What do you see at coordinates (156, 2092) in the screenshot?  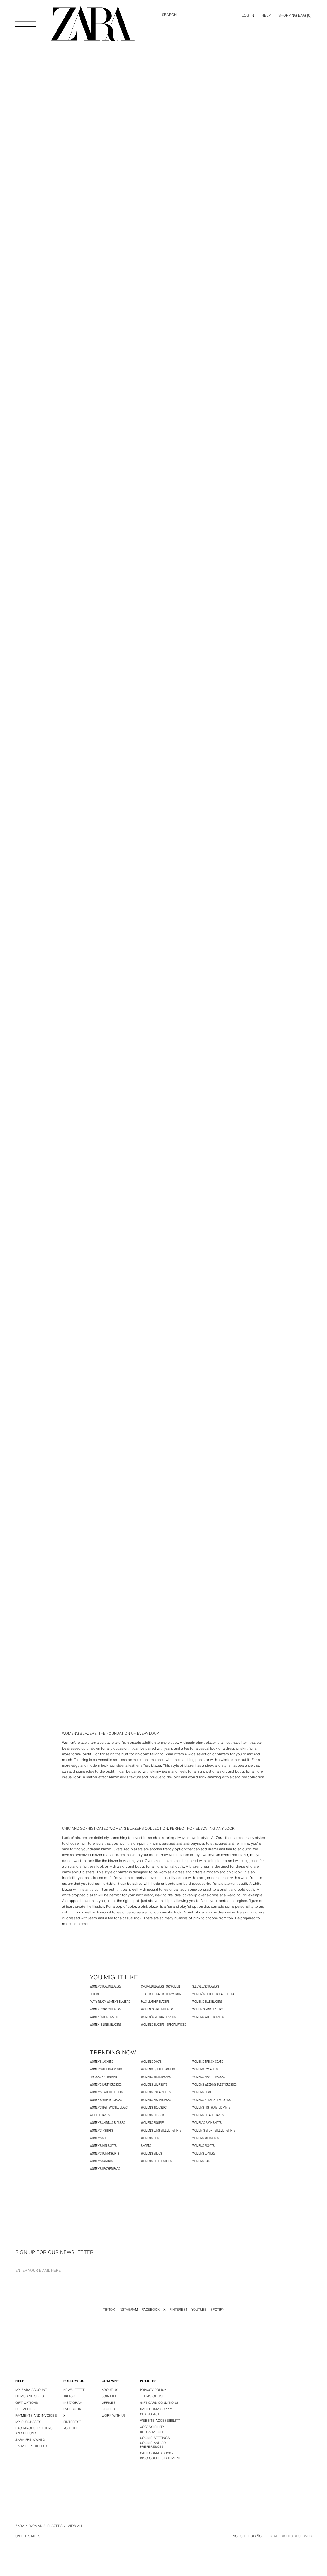 I see `Women's Sweatshirts` at bounding box center [156, 2092].